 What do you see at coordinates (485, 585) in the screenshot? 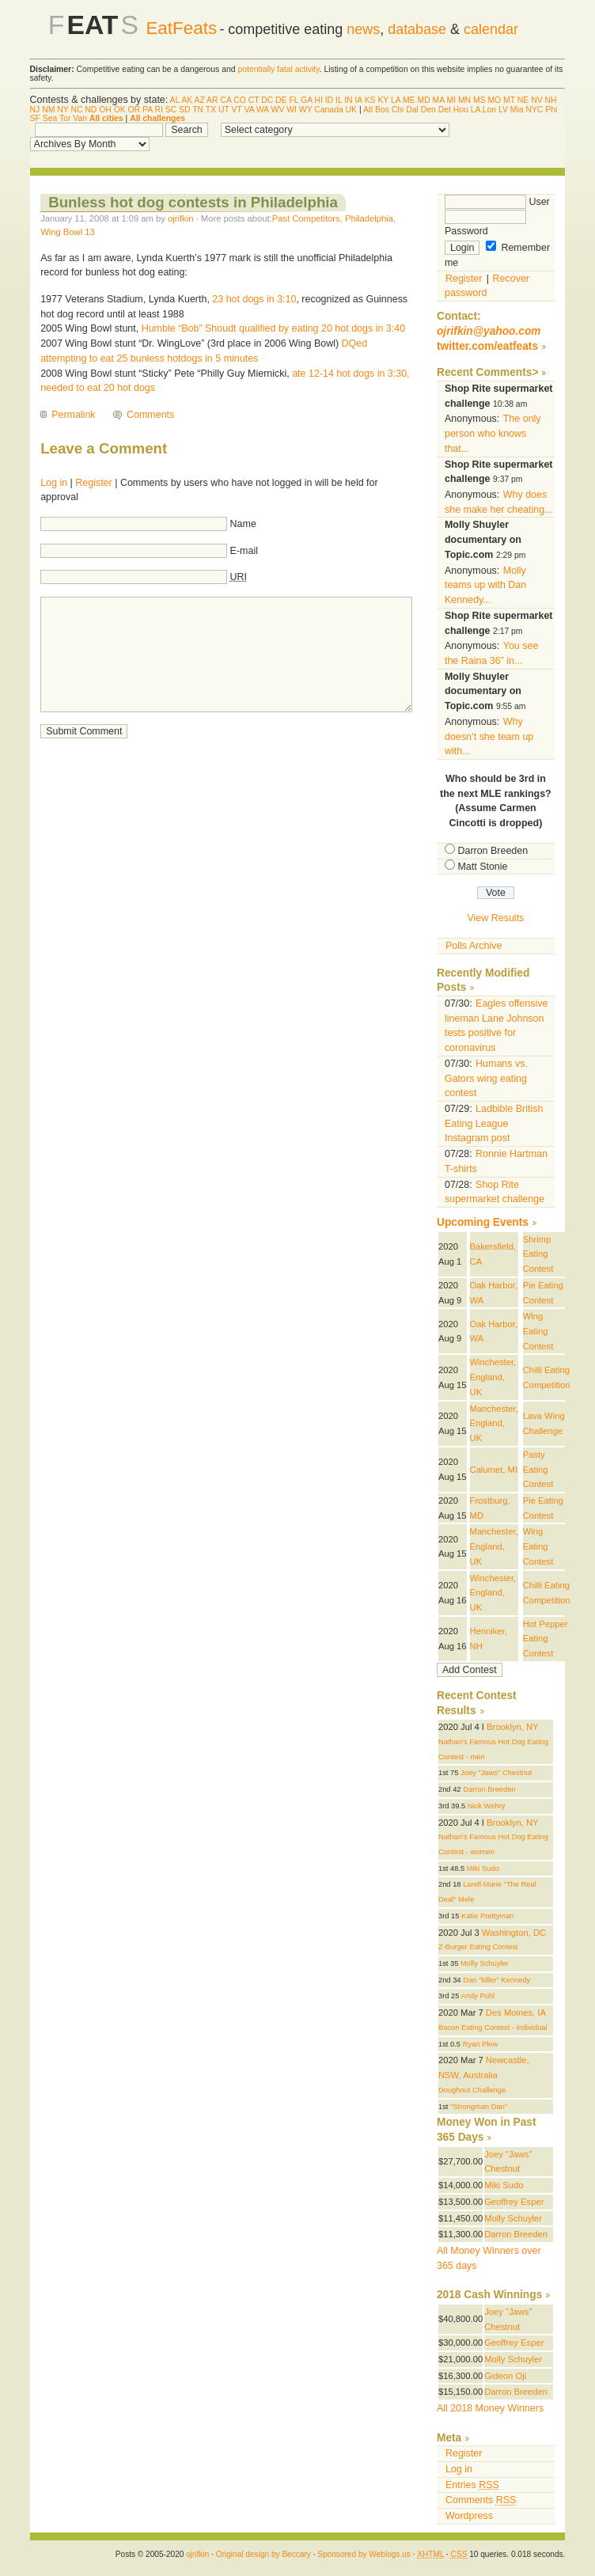
I see `Molly teams up with Dan Kennedy...` at bounding box center [485, 585].